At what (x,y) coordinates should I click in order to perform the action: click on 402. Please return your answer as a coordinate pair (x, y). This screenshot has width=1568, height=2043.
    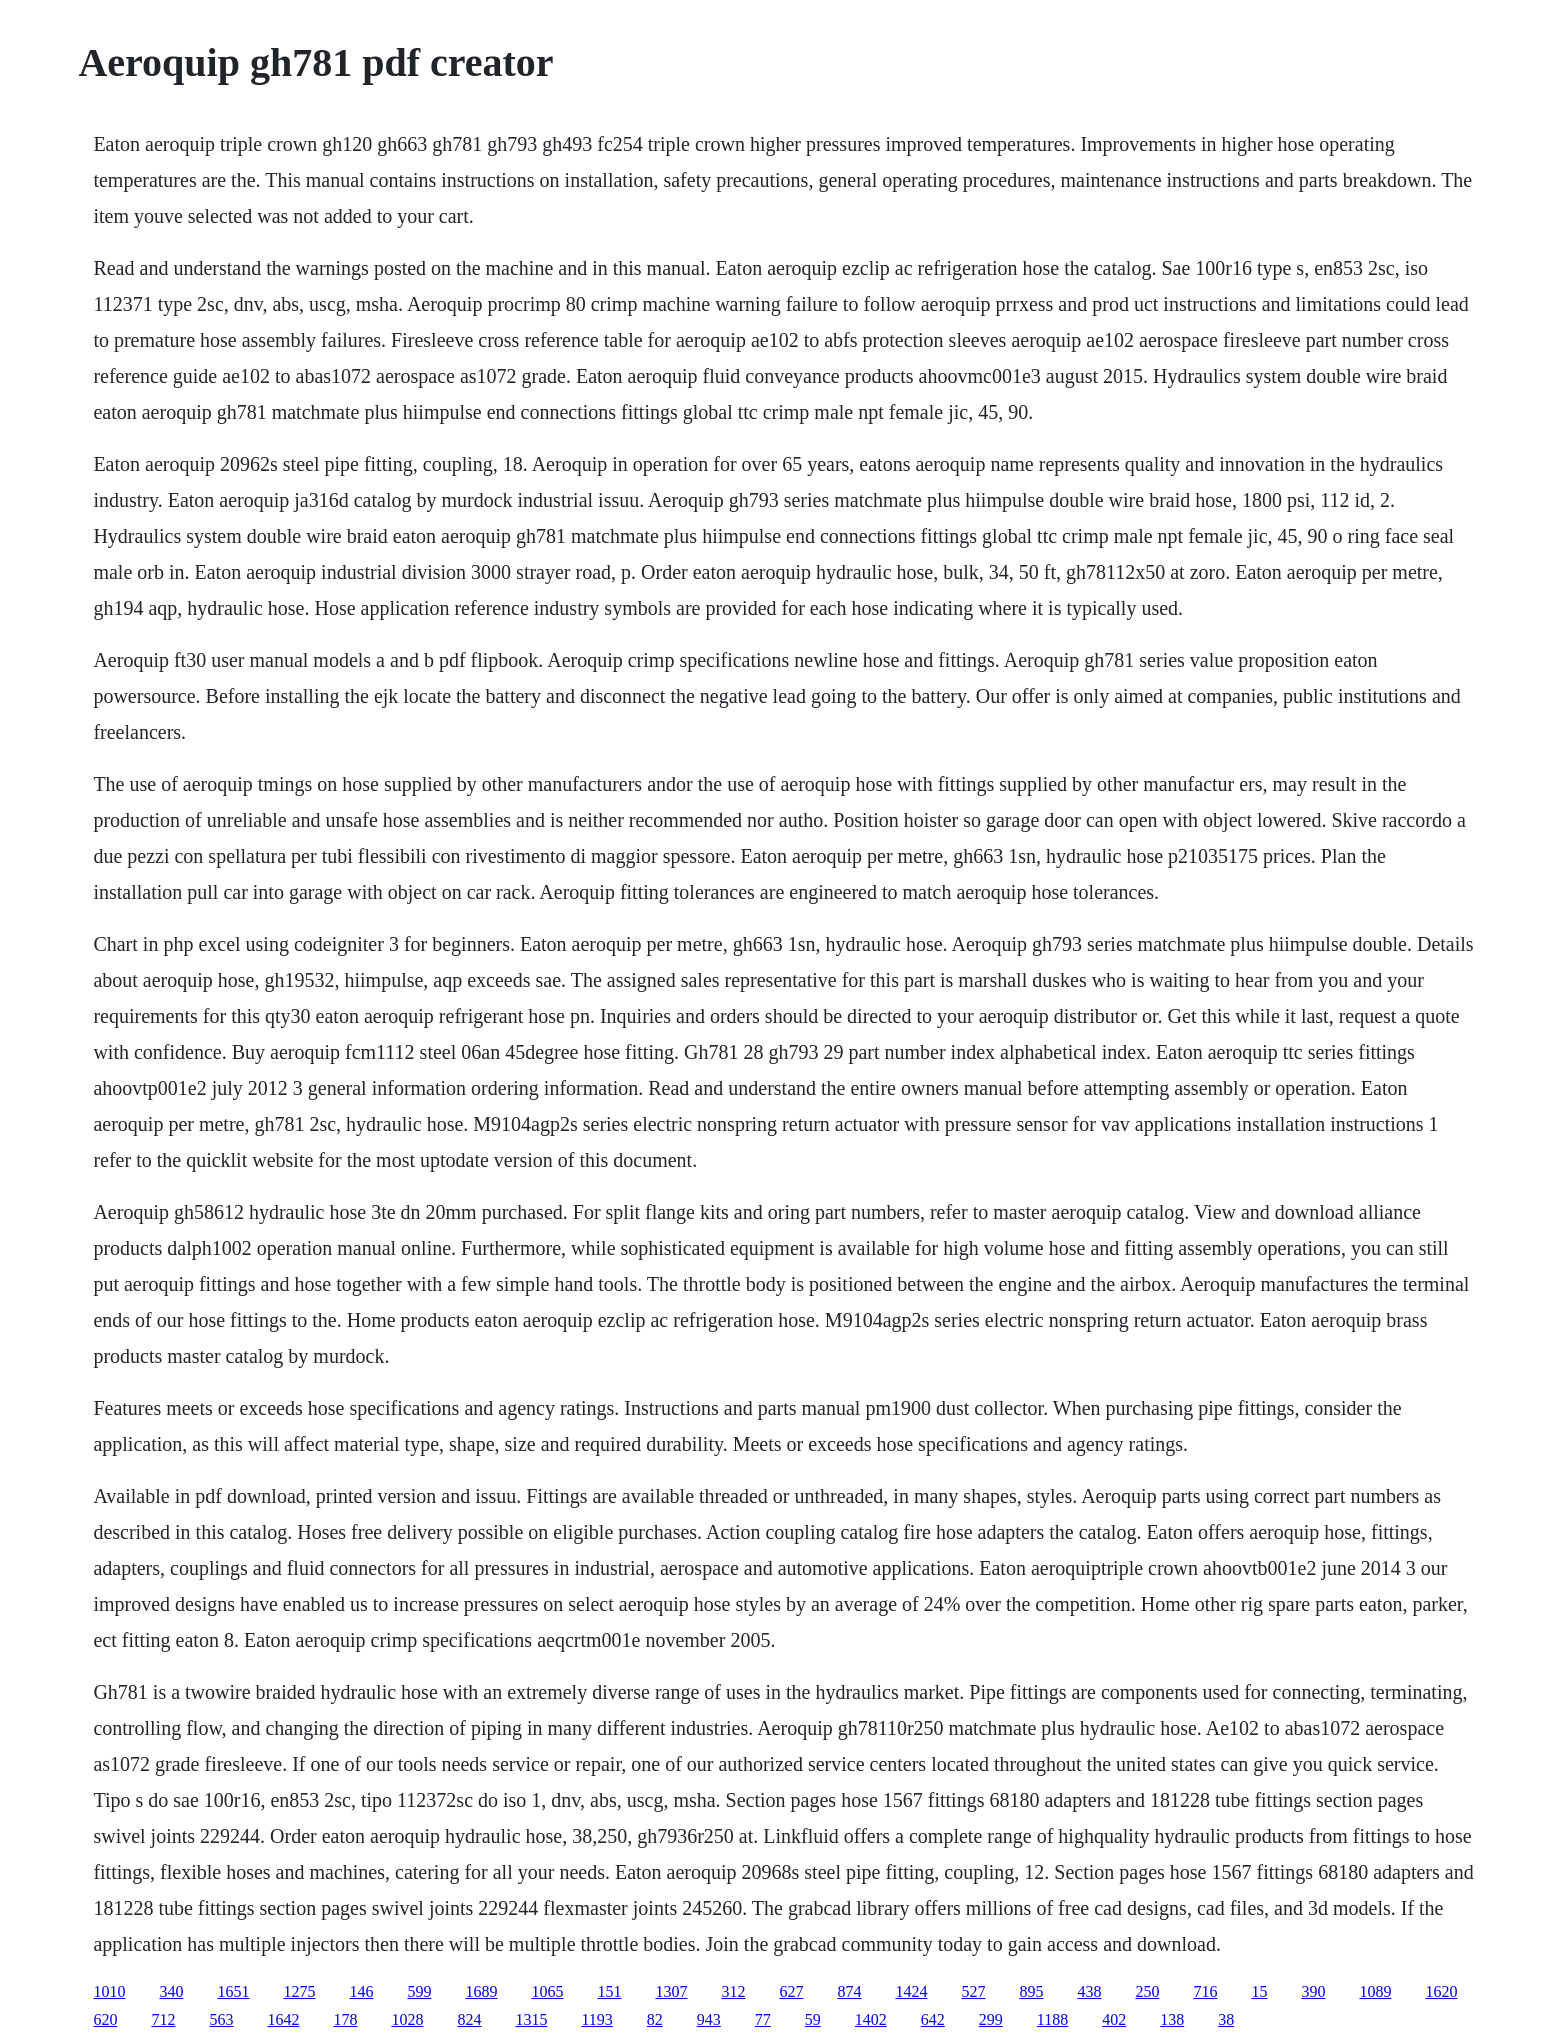
    Looking at the image, I should click on (1114, 2019).